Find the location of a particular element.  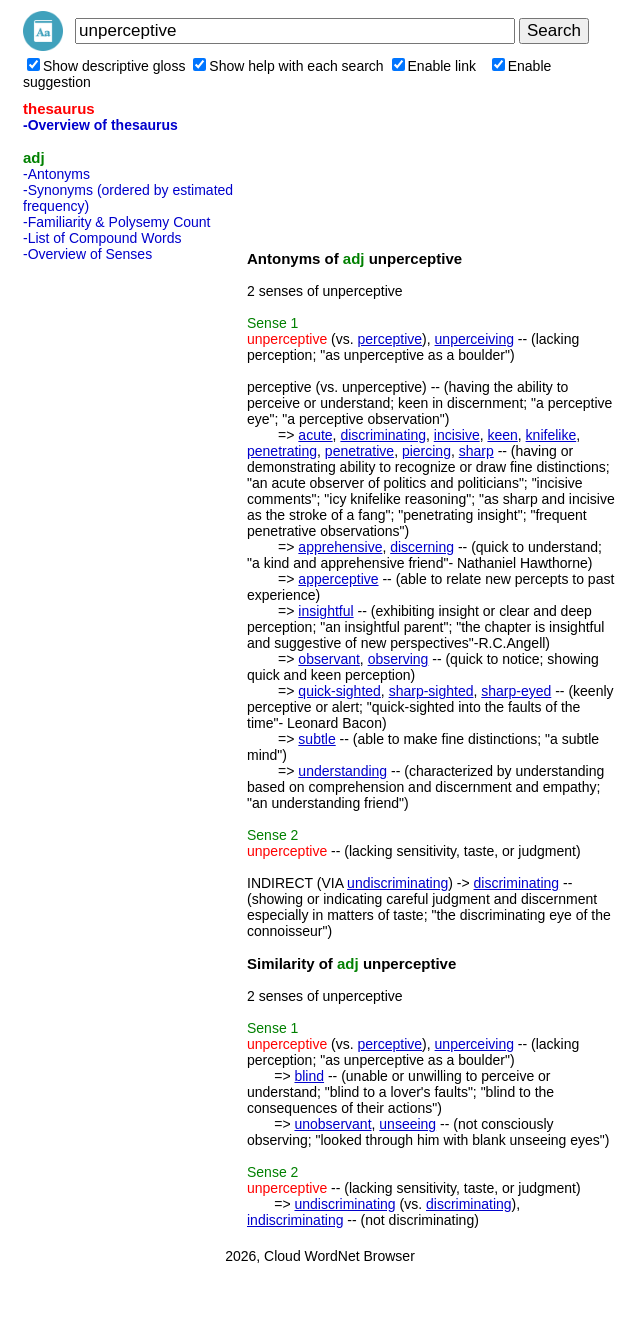

indiscriminating is located at coordinates (295, 1220).